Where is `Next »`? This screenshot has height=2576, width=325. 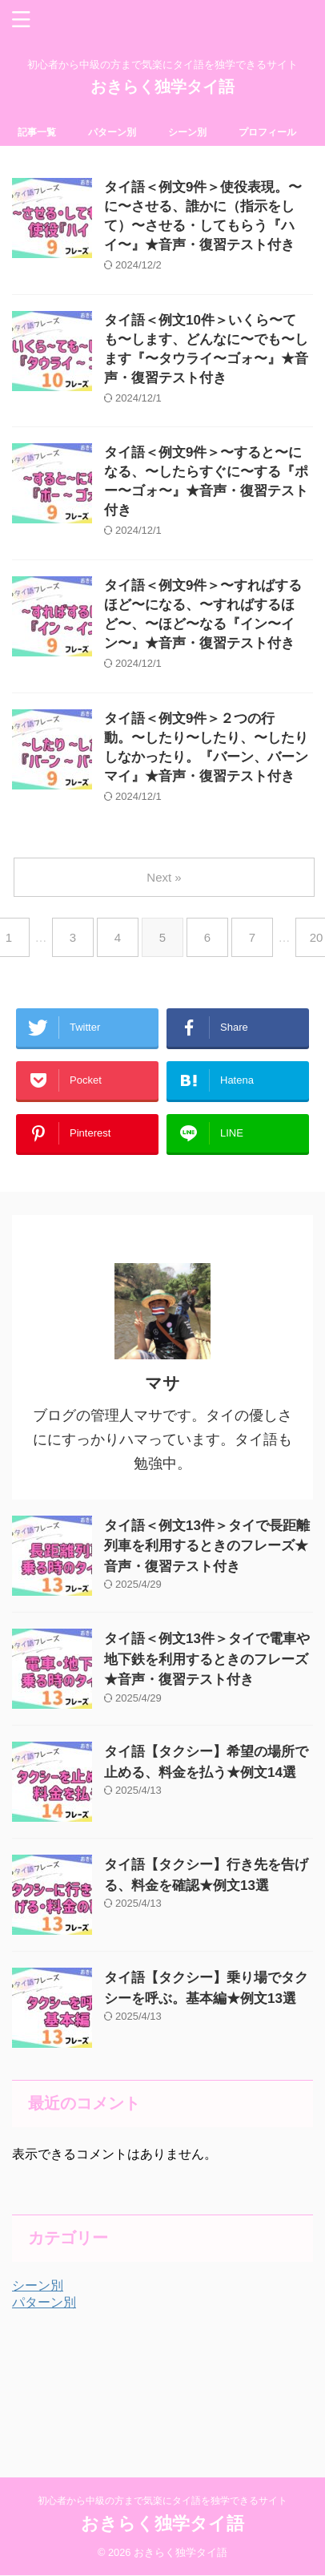
Next » is located at coordinates (163, 877).